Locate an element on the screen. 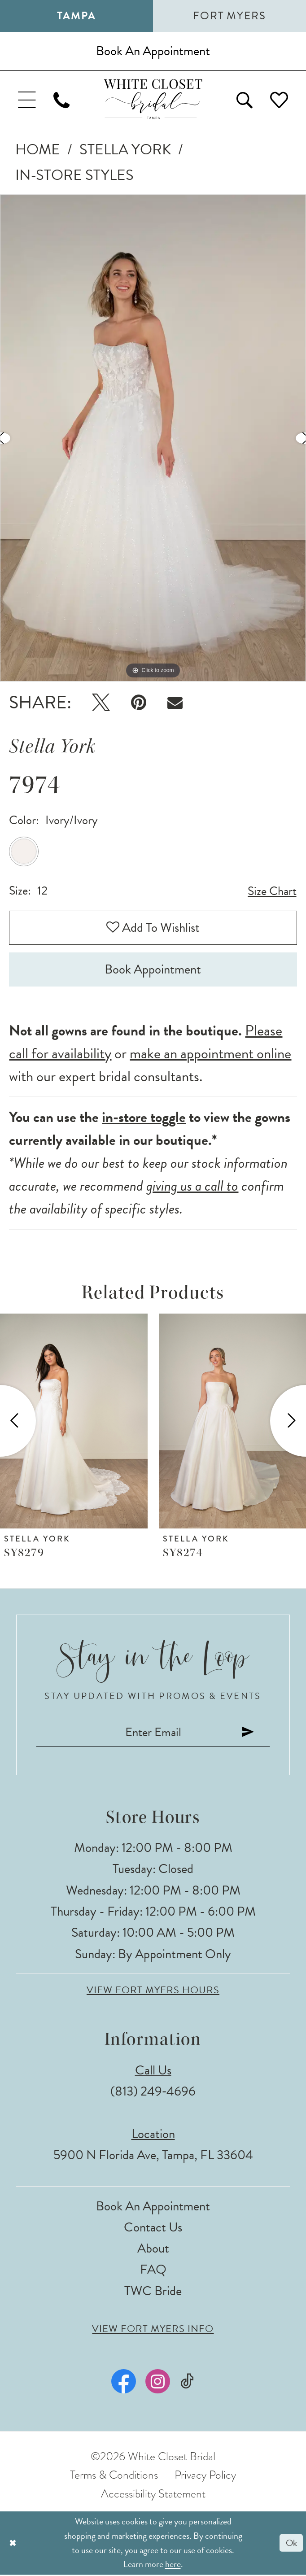  View Fort Myers Hours is located at coordinates (153, 1991).